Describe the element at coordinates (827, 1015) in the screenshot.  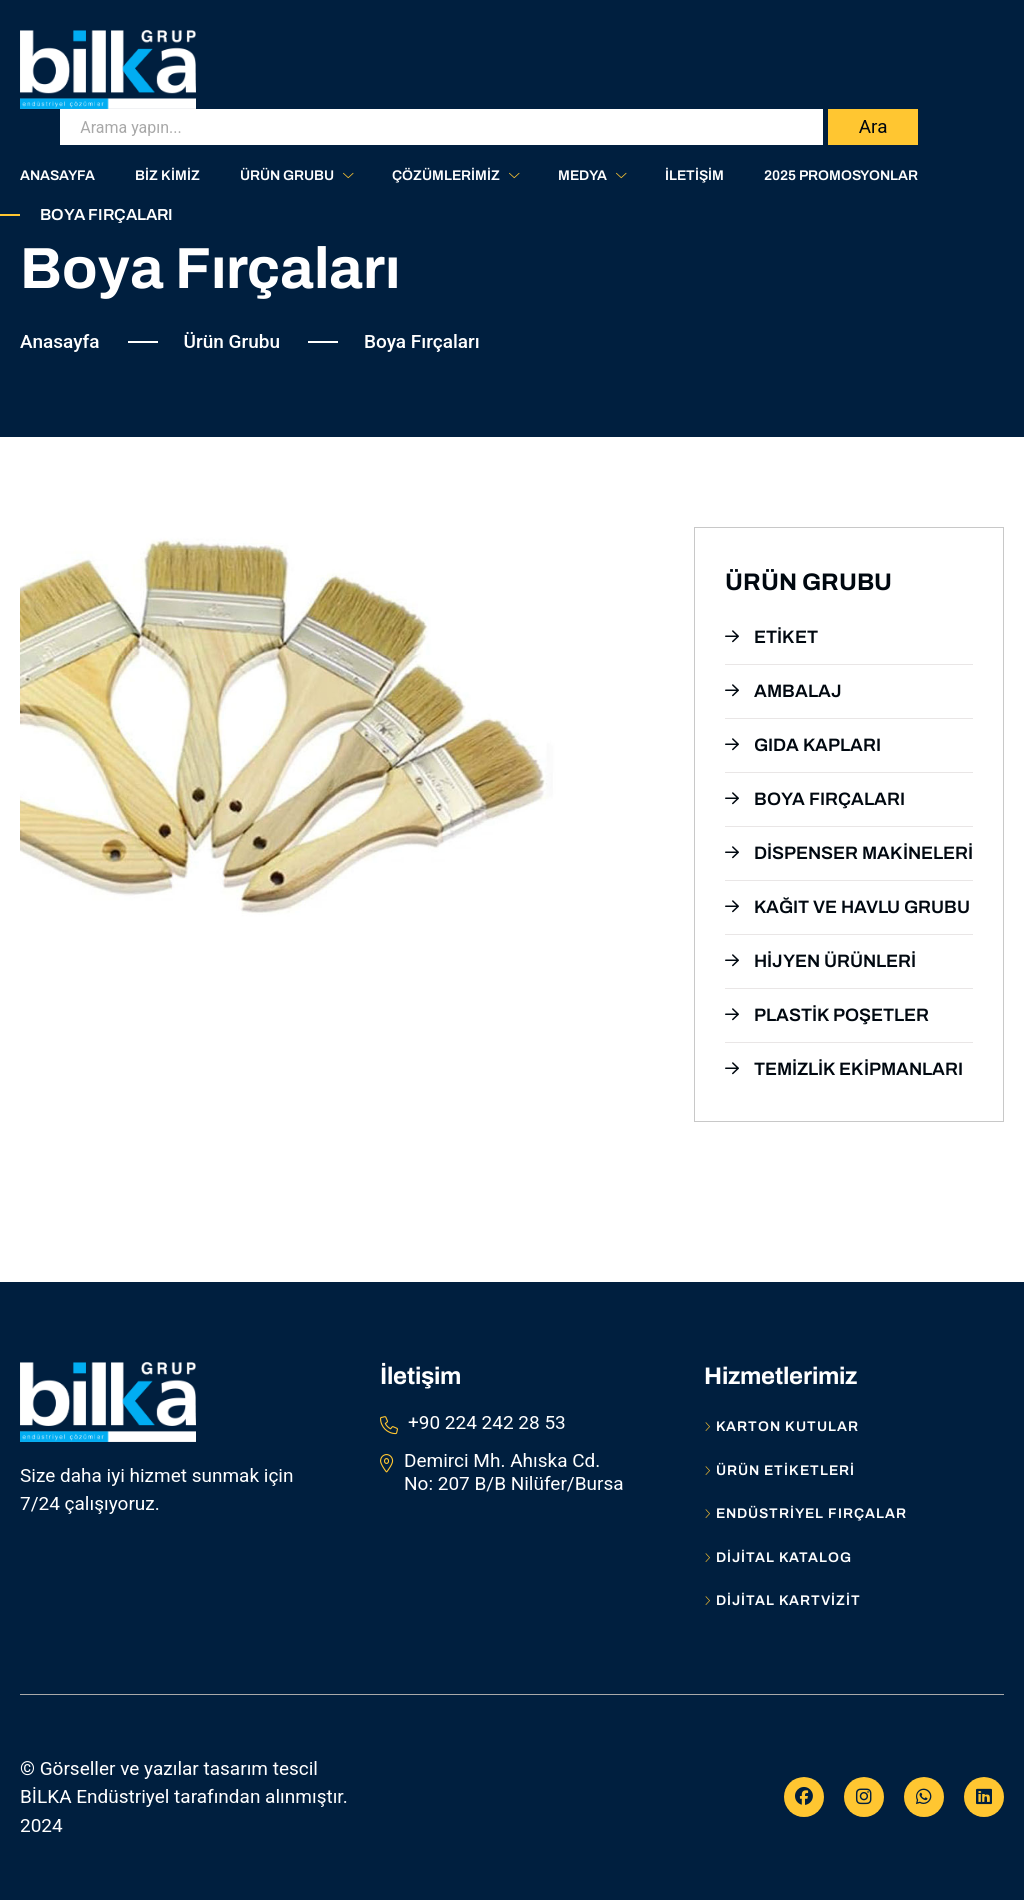
I see `Plastik Poşetler` at that location.